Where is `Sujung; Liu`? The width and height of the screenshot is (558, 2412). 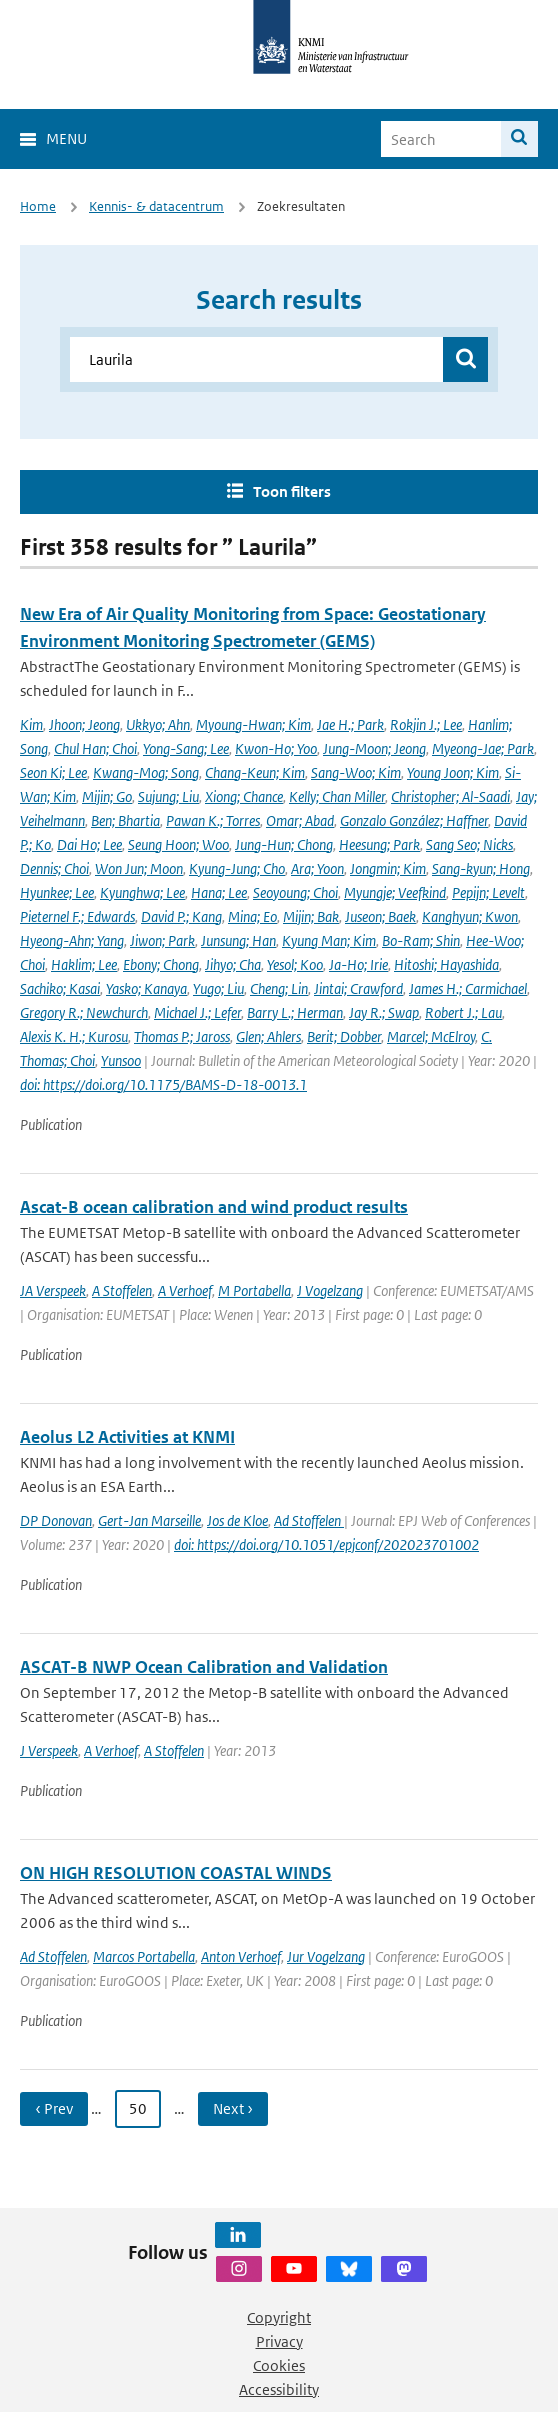
Sujung; Liu is located at coordinates (168, 796).